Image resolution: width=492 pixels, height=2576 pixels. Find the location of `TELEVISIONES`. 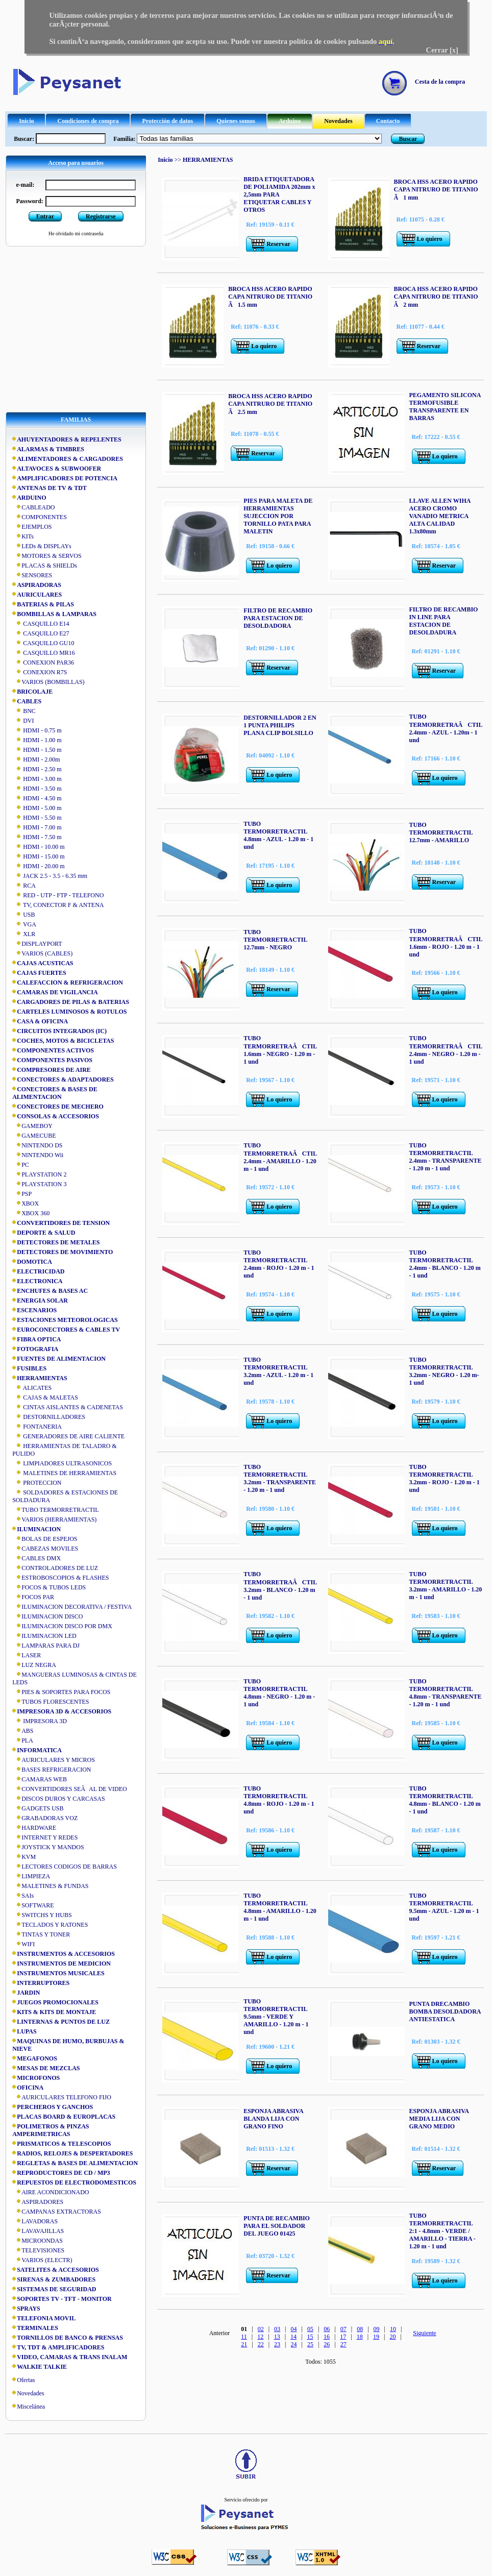

TELEVISIONES is located at coordinates (38, 2250).